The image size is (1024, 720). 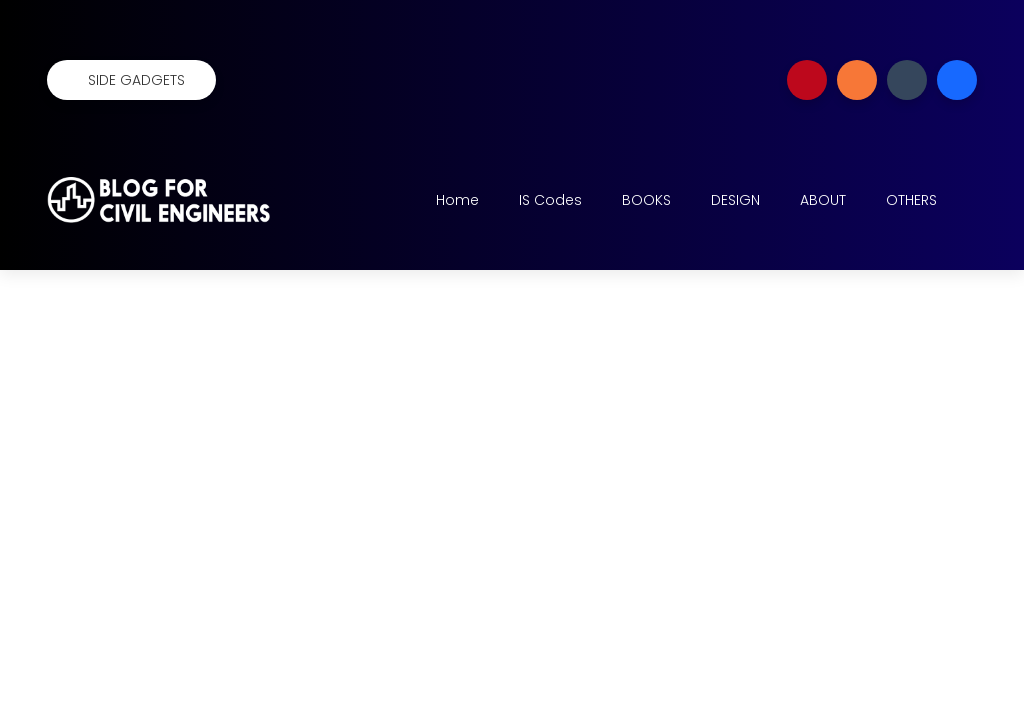 I want to click on BOOKS, so click(x=646, y=200).